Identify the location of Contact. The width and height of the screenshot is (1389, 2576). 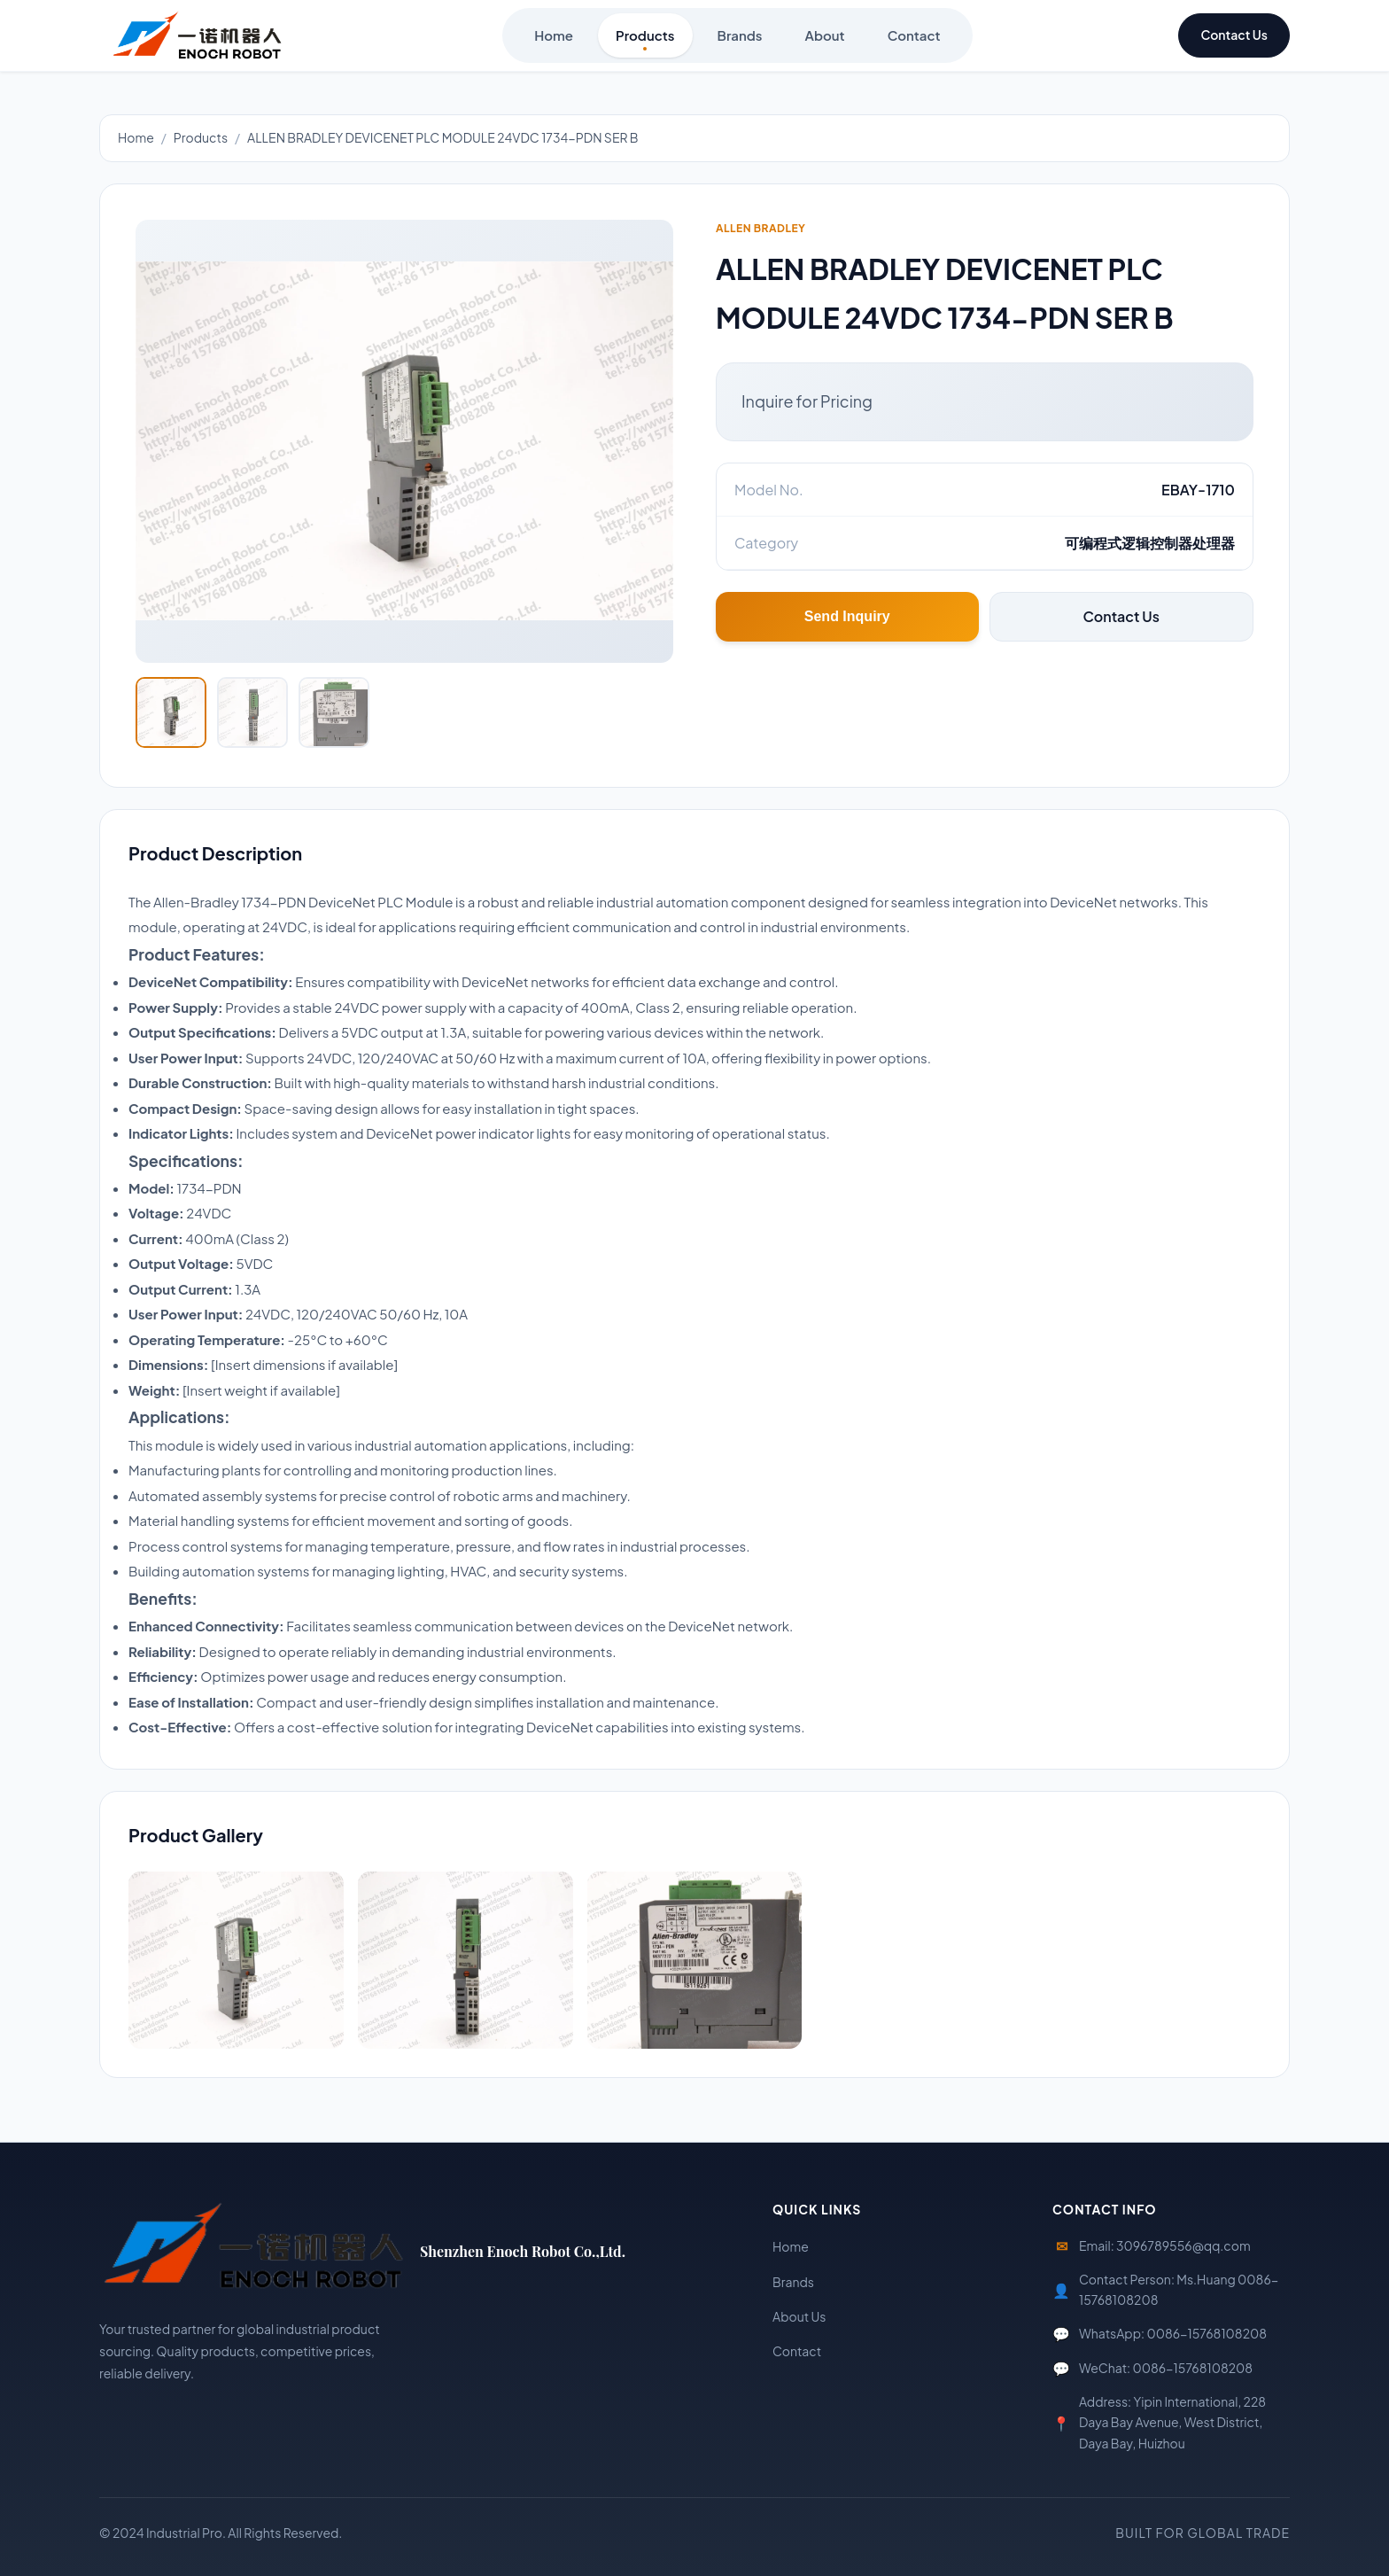
(914, 39).